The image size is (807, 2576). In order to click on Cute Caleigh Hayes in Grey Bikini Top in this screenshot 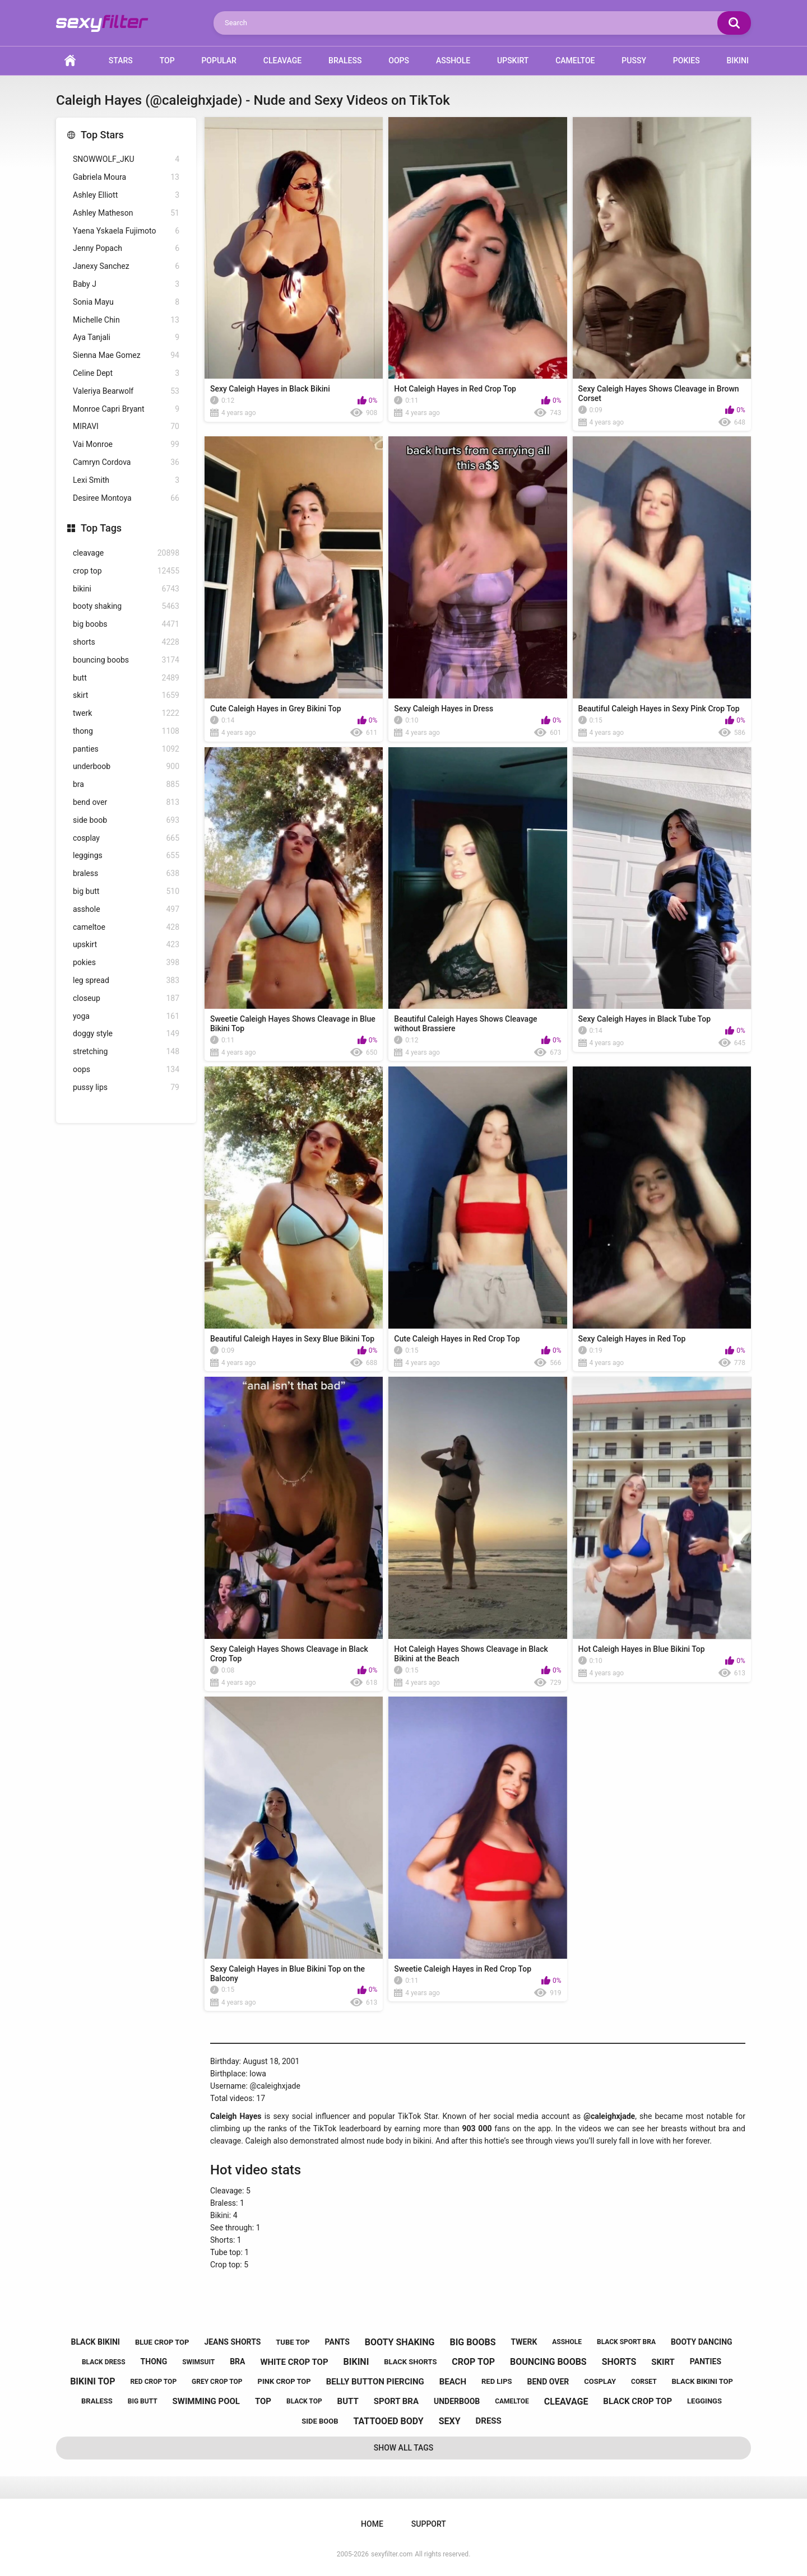, I will do `click(275, 708)`.